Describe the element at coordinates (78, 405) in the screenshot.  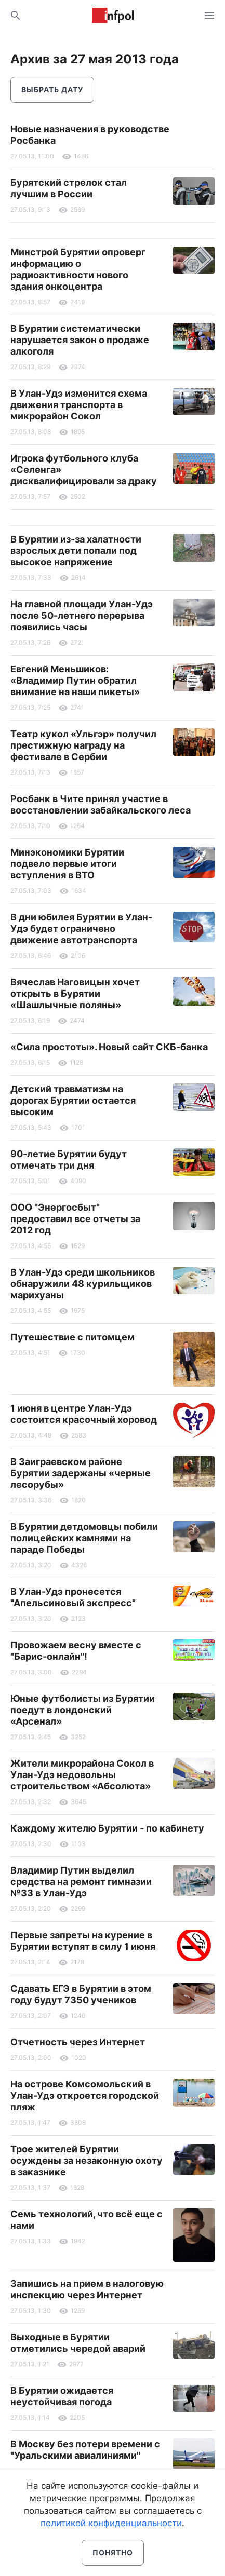
I see `В Улан-Удэ изменится схема движения транспорта в микрорайон Сокол` at that location.